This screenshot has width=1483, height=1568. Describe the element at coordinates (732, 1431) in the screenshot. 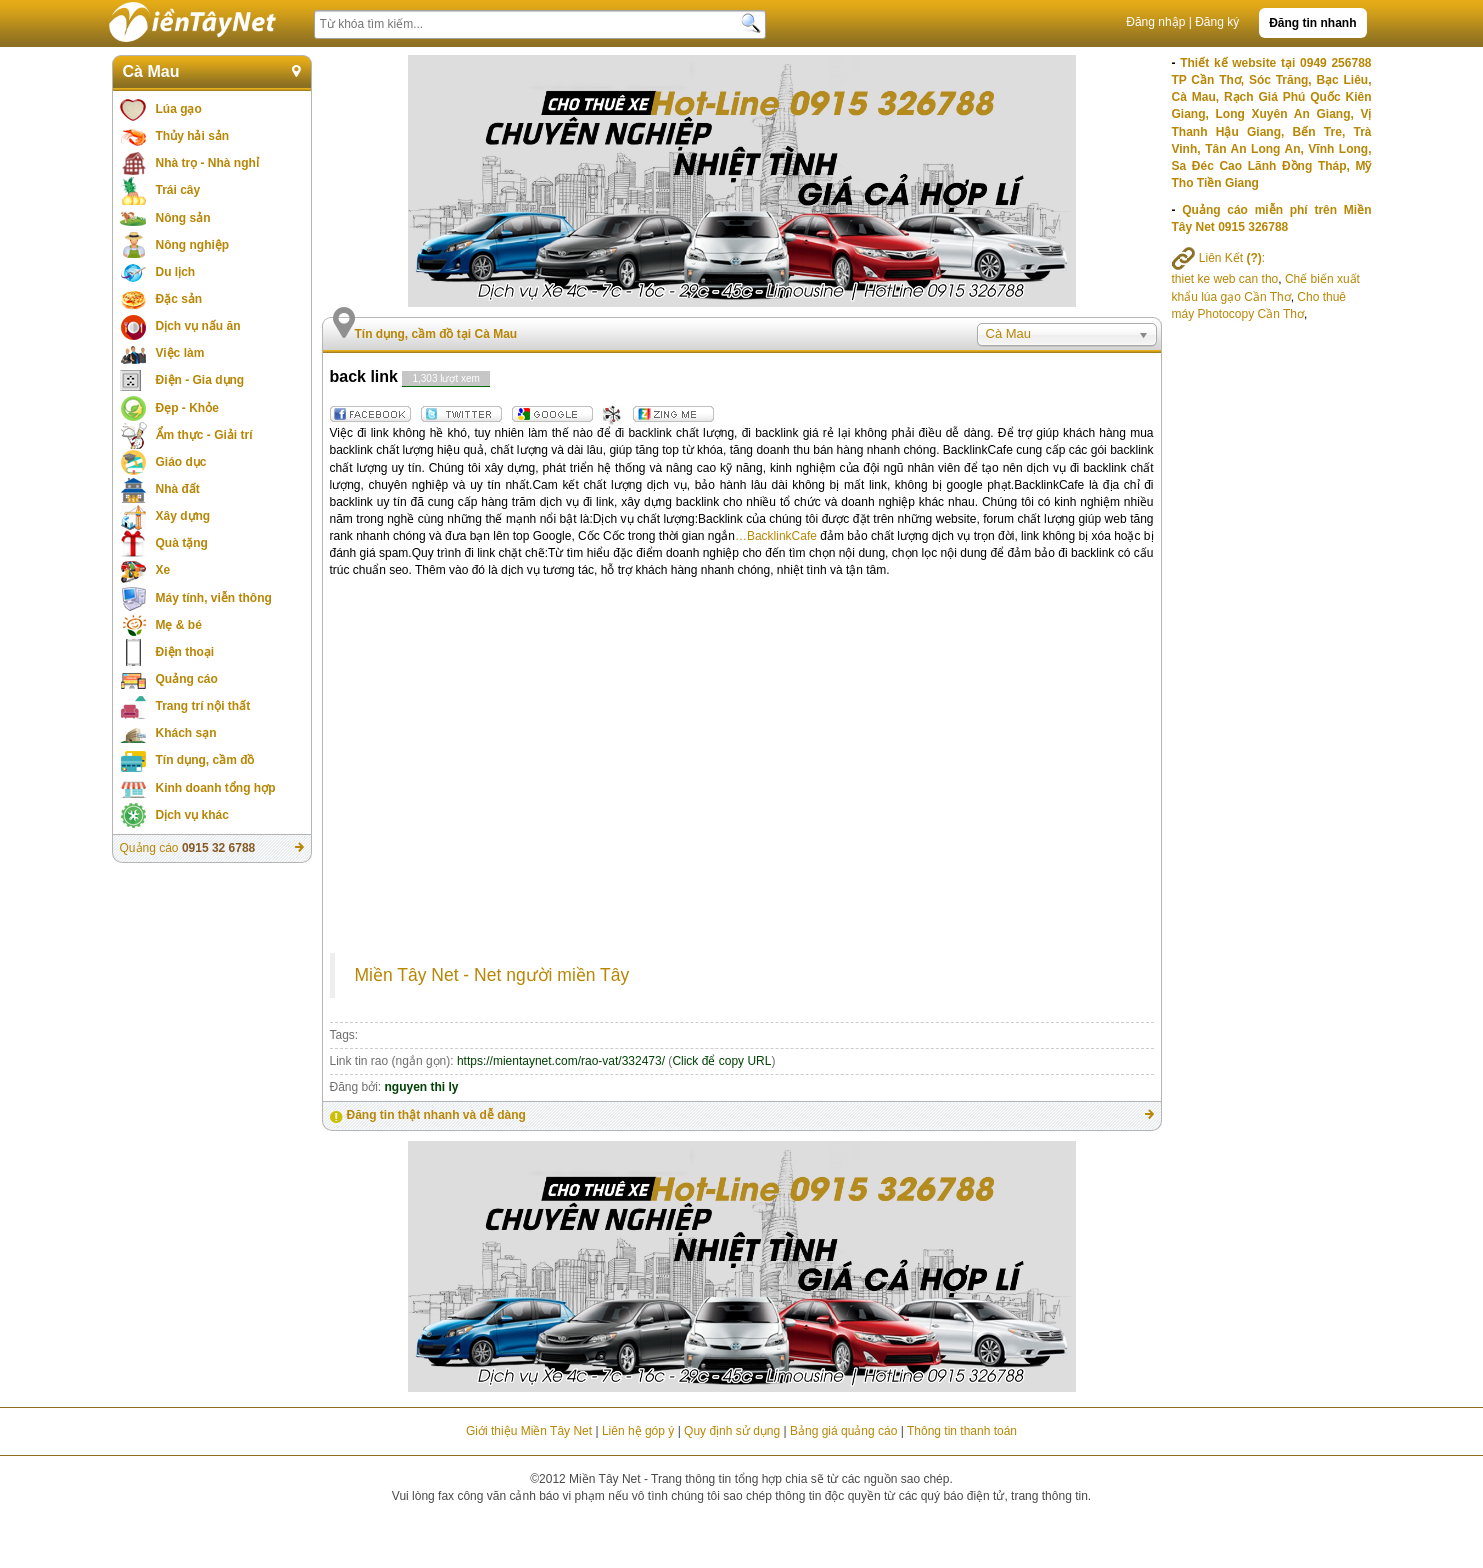

I see `Quy định sử dụng` at that location.